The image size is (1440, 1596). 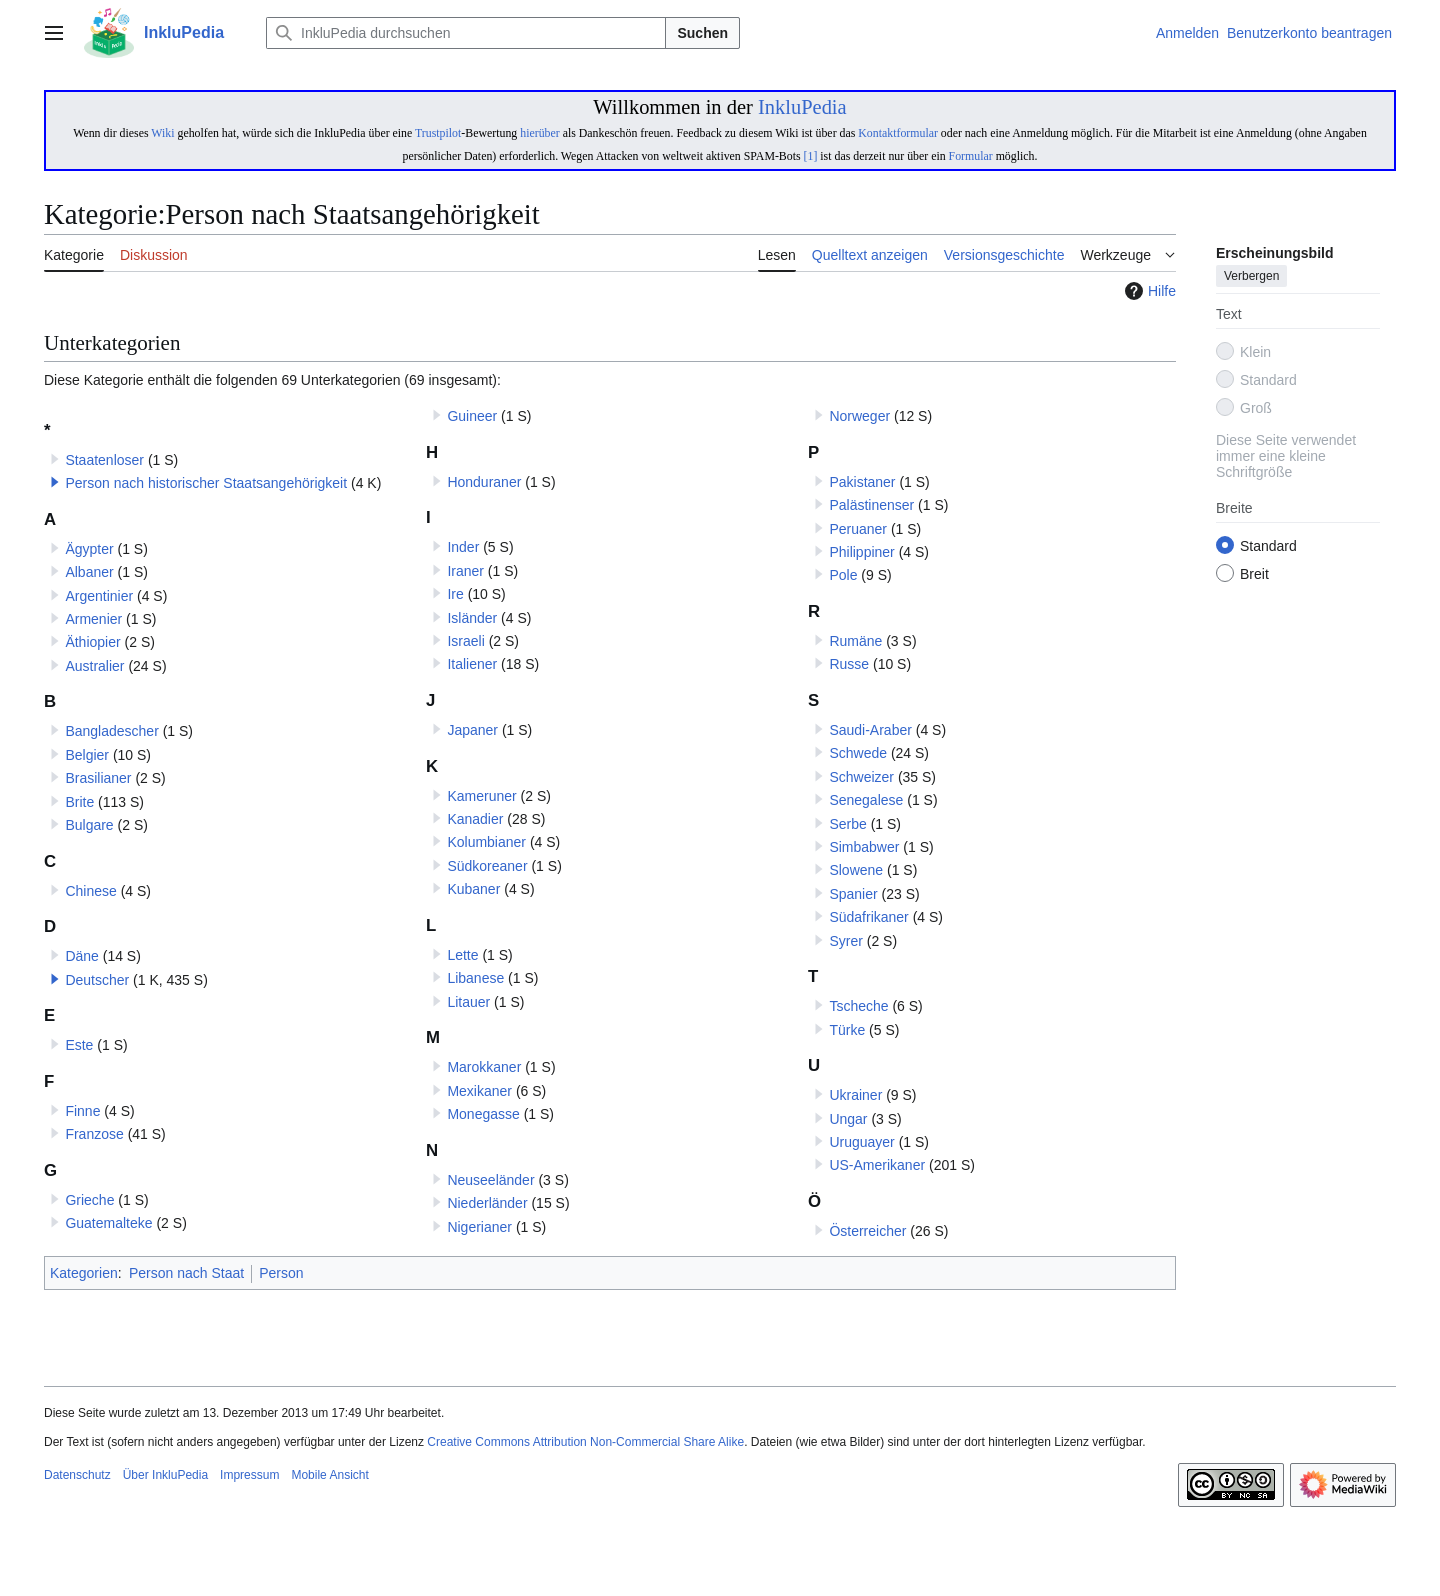 I want to click on Este, so click(x=79, y=1045).